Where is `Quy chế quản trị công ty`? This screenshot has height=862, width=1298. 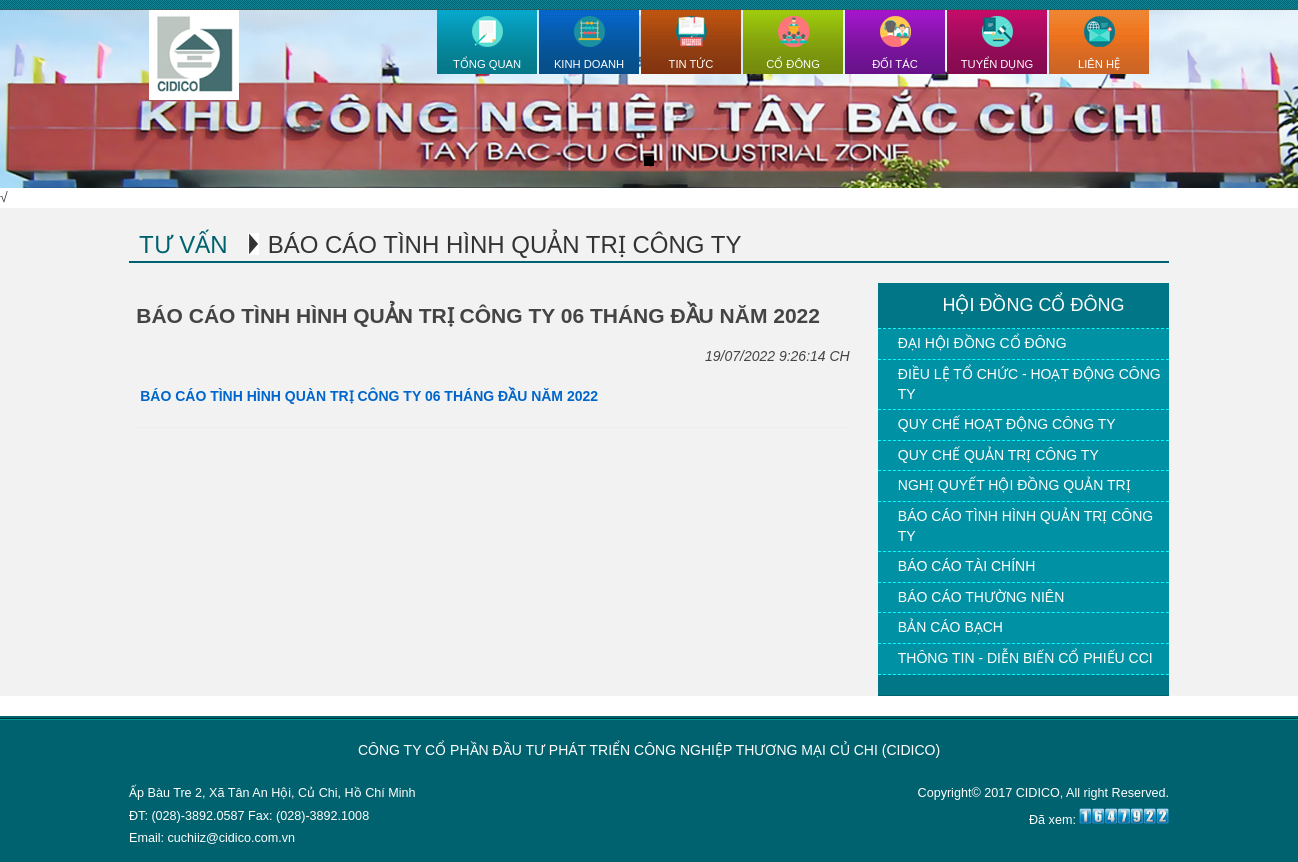
Quy chế quản trị công ty is located at coordinates (998, 455).